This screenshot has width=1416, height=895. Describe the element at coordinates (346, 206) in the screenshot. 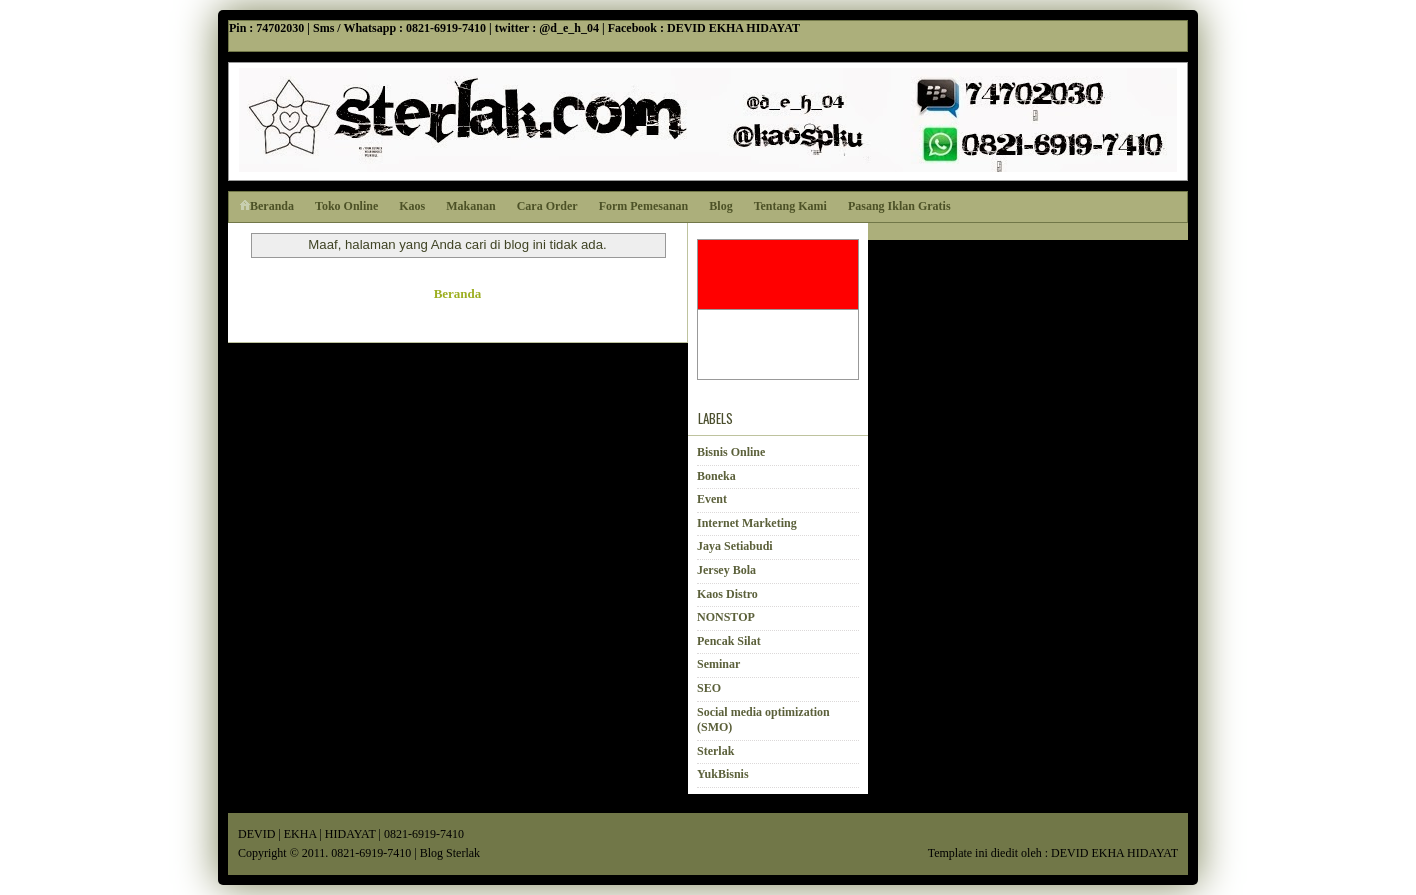

I see `Toko Online` at that location.